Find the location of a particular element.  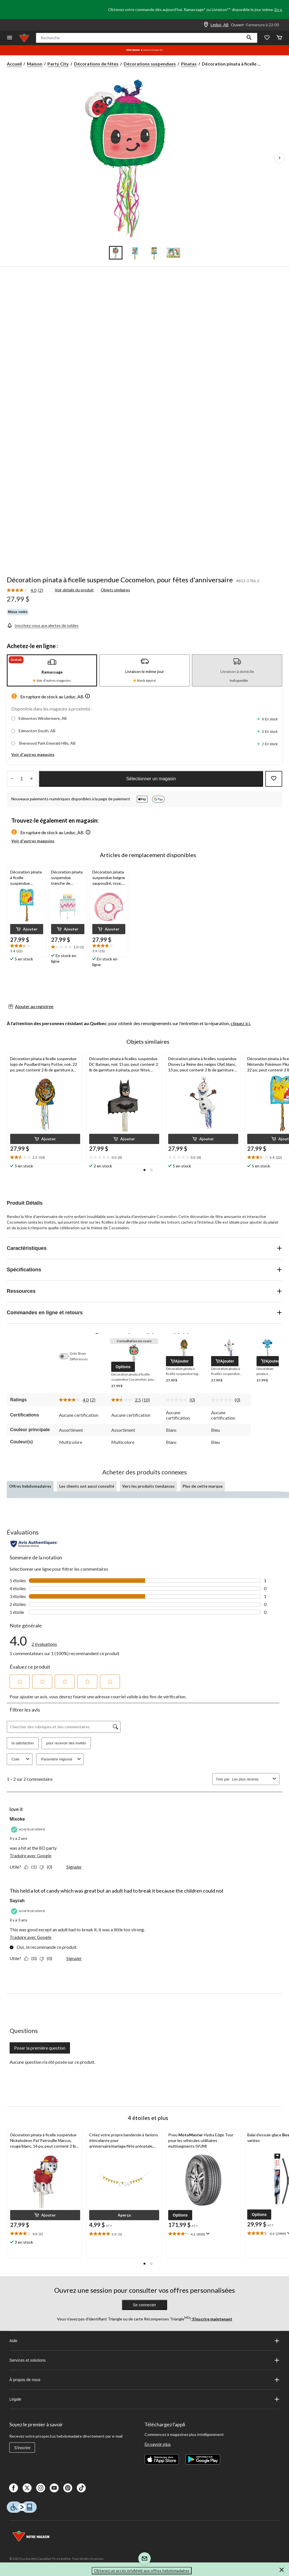

[Pinterest] is located at coordinates (67, 2487).